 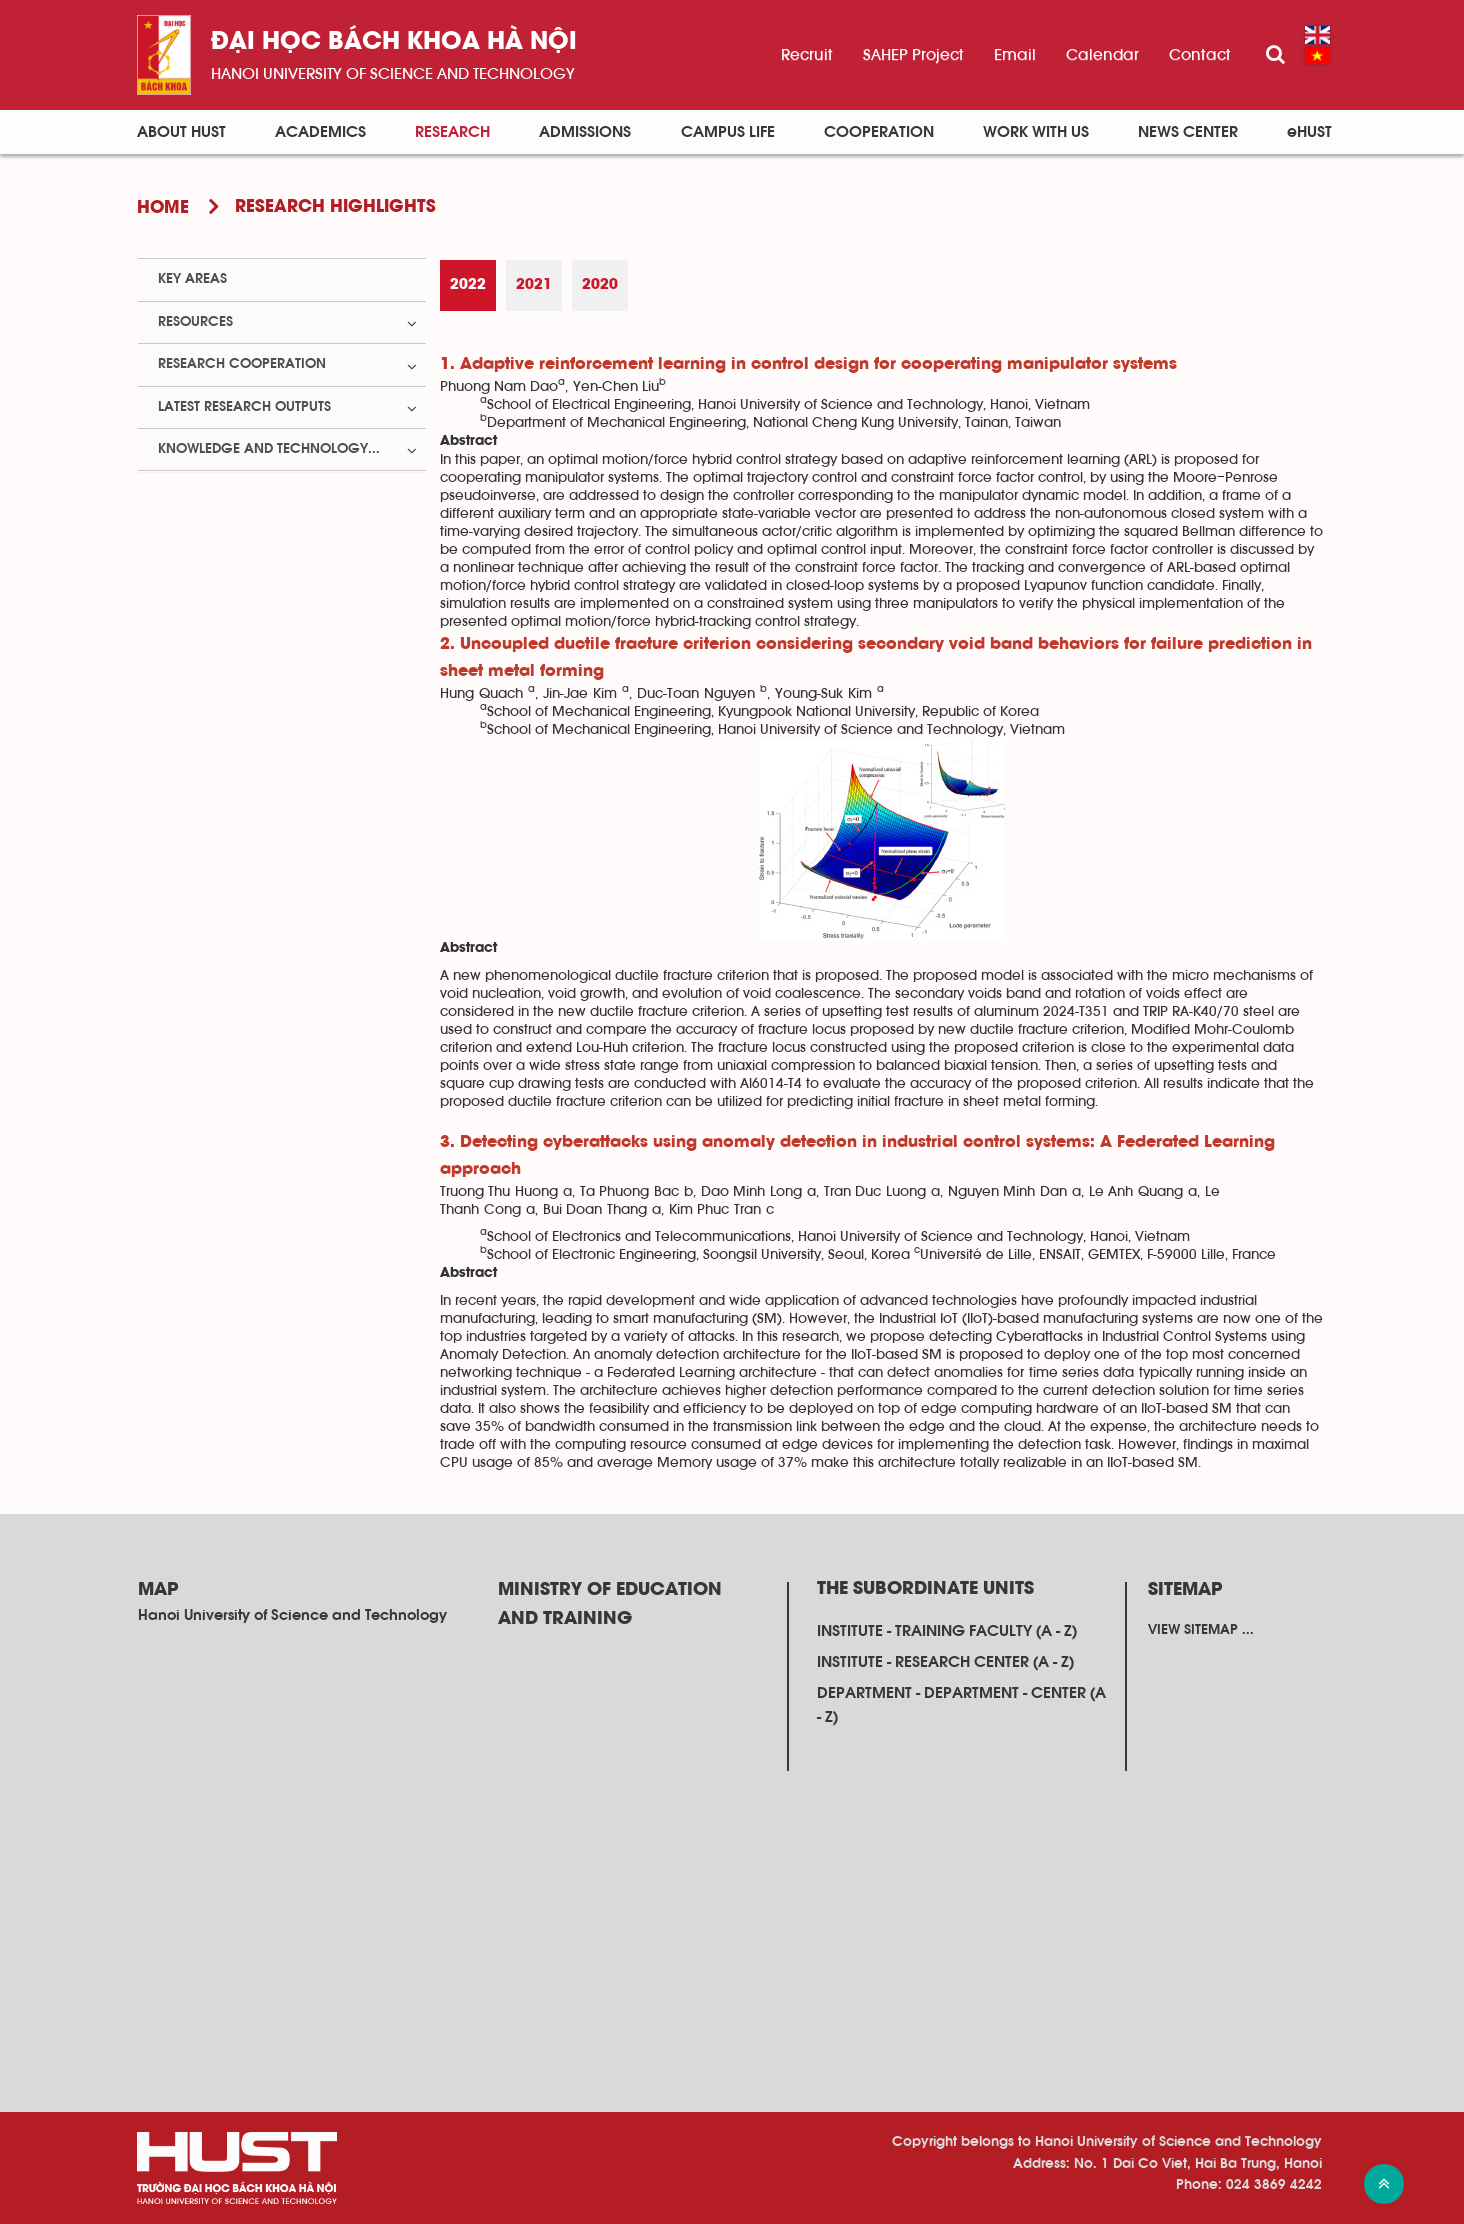 I want to click on Institute - research center (A - Z), so click(x=945, y=1662).